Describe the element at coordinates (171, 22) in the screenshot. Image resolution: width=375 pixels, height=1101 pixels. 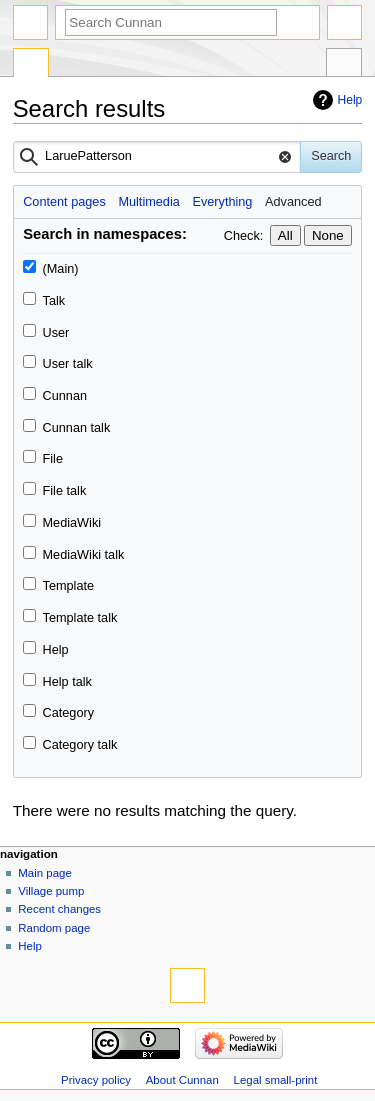
I see `[Search Cunnan]` at that location.